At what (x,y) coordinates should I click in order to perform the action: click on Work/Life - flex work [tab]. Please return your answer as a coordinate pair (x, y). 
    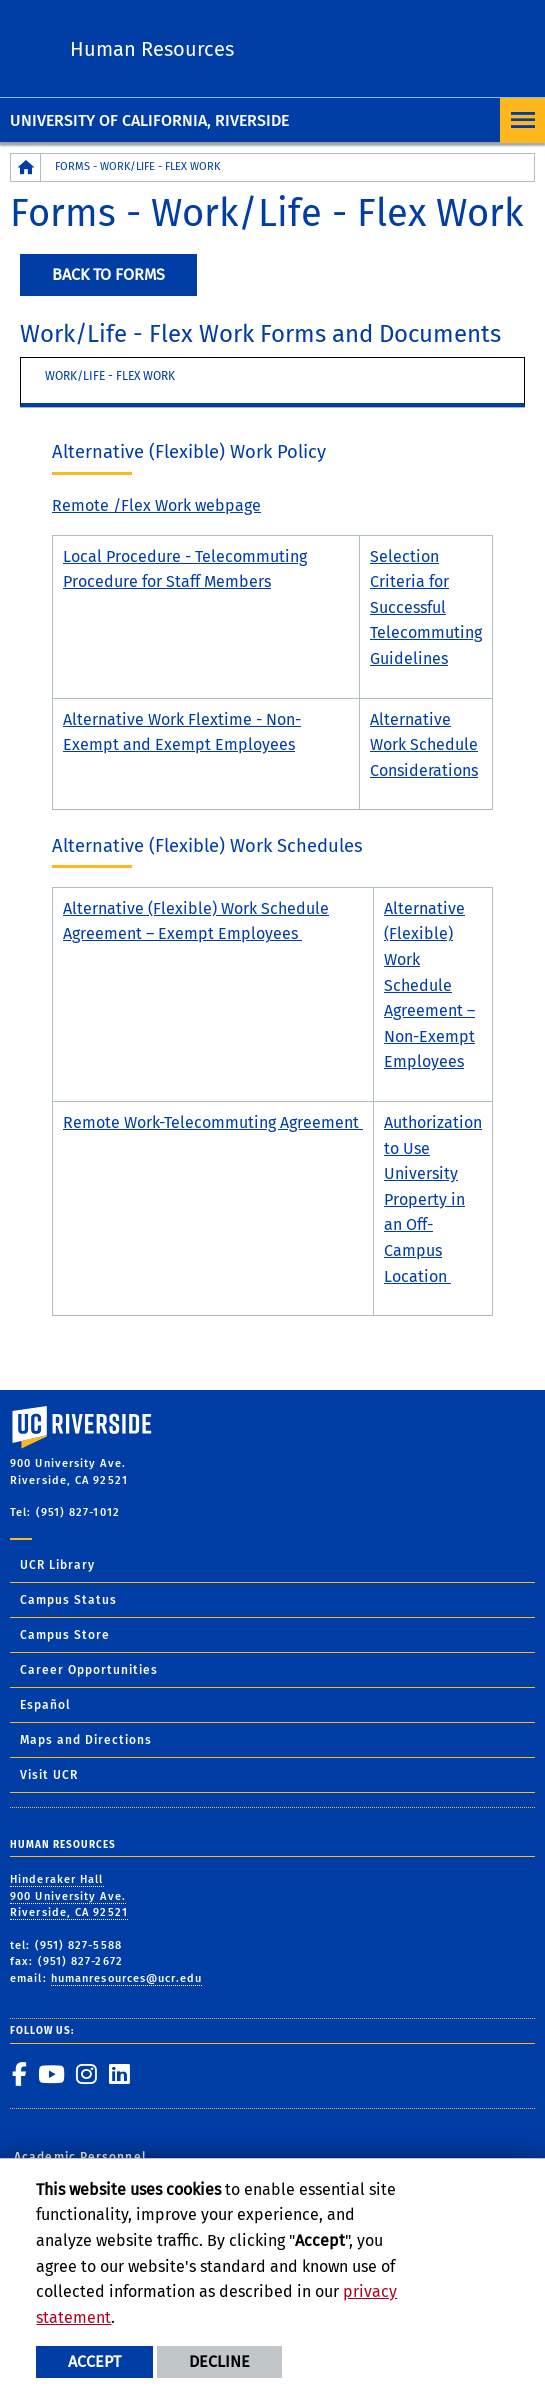
    Looking at the image, I should click on (110, 376).